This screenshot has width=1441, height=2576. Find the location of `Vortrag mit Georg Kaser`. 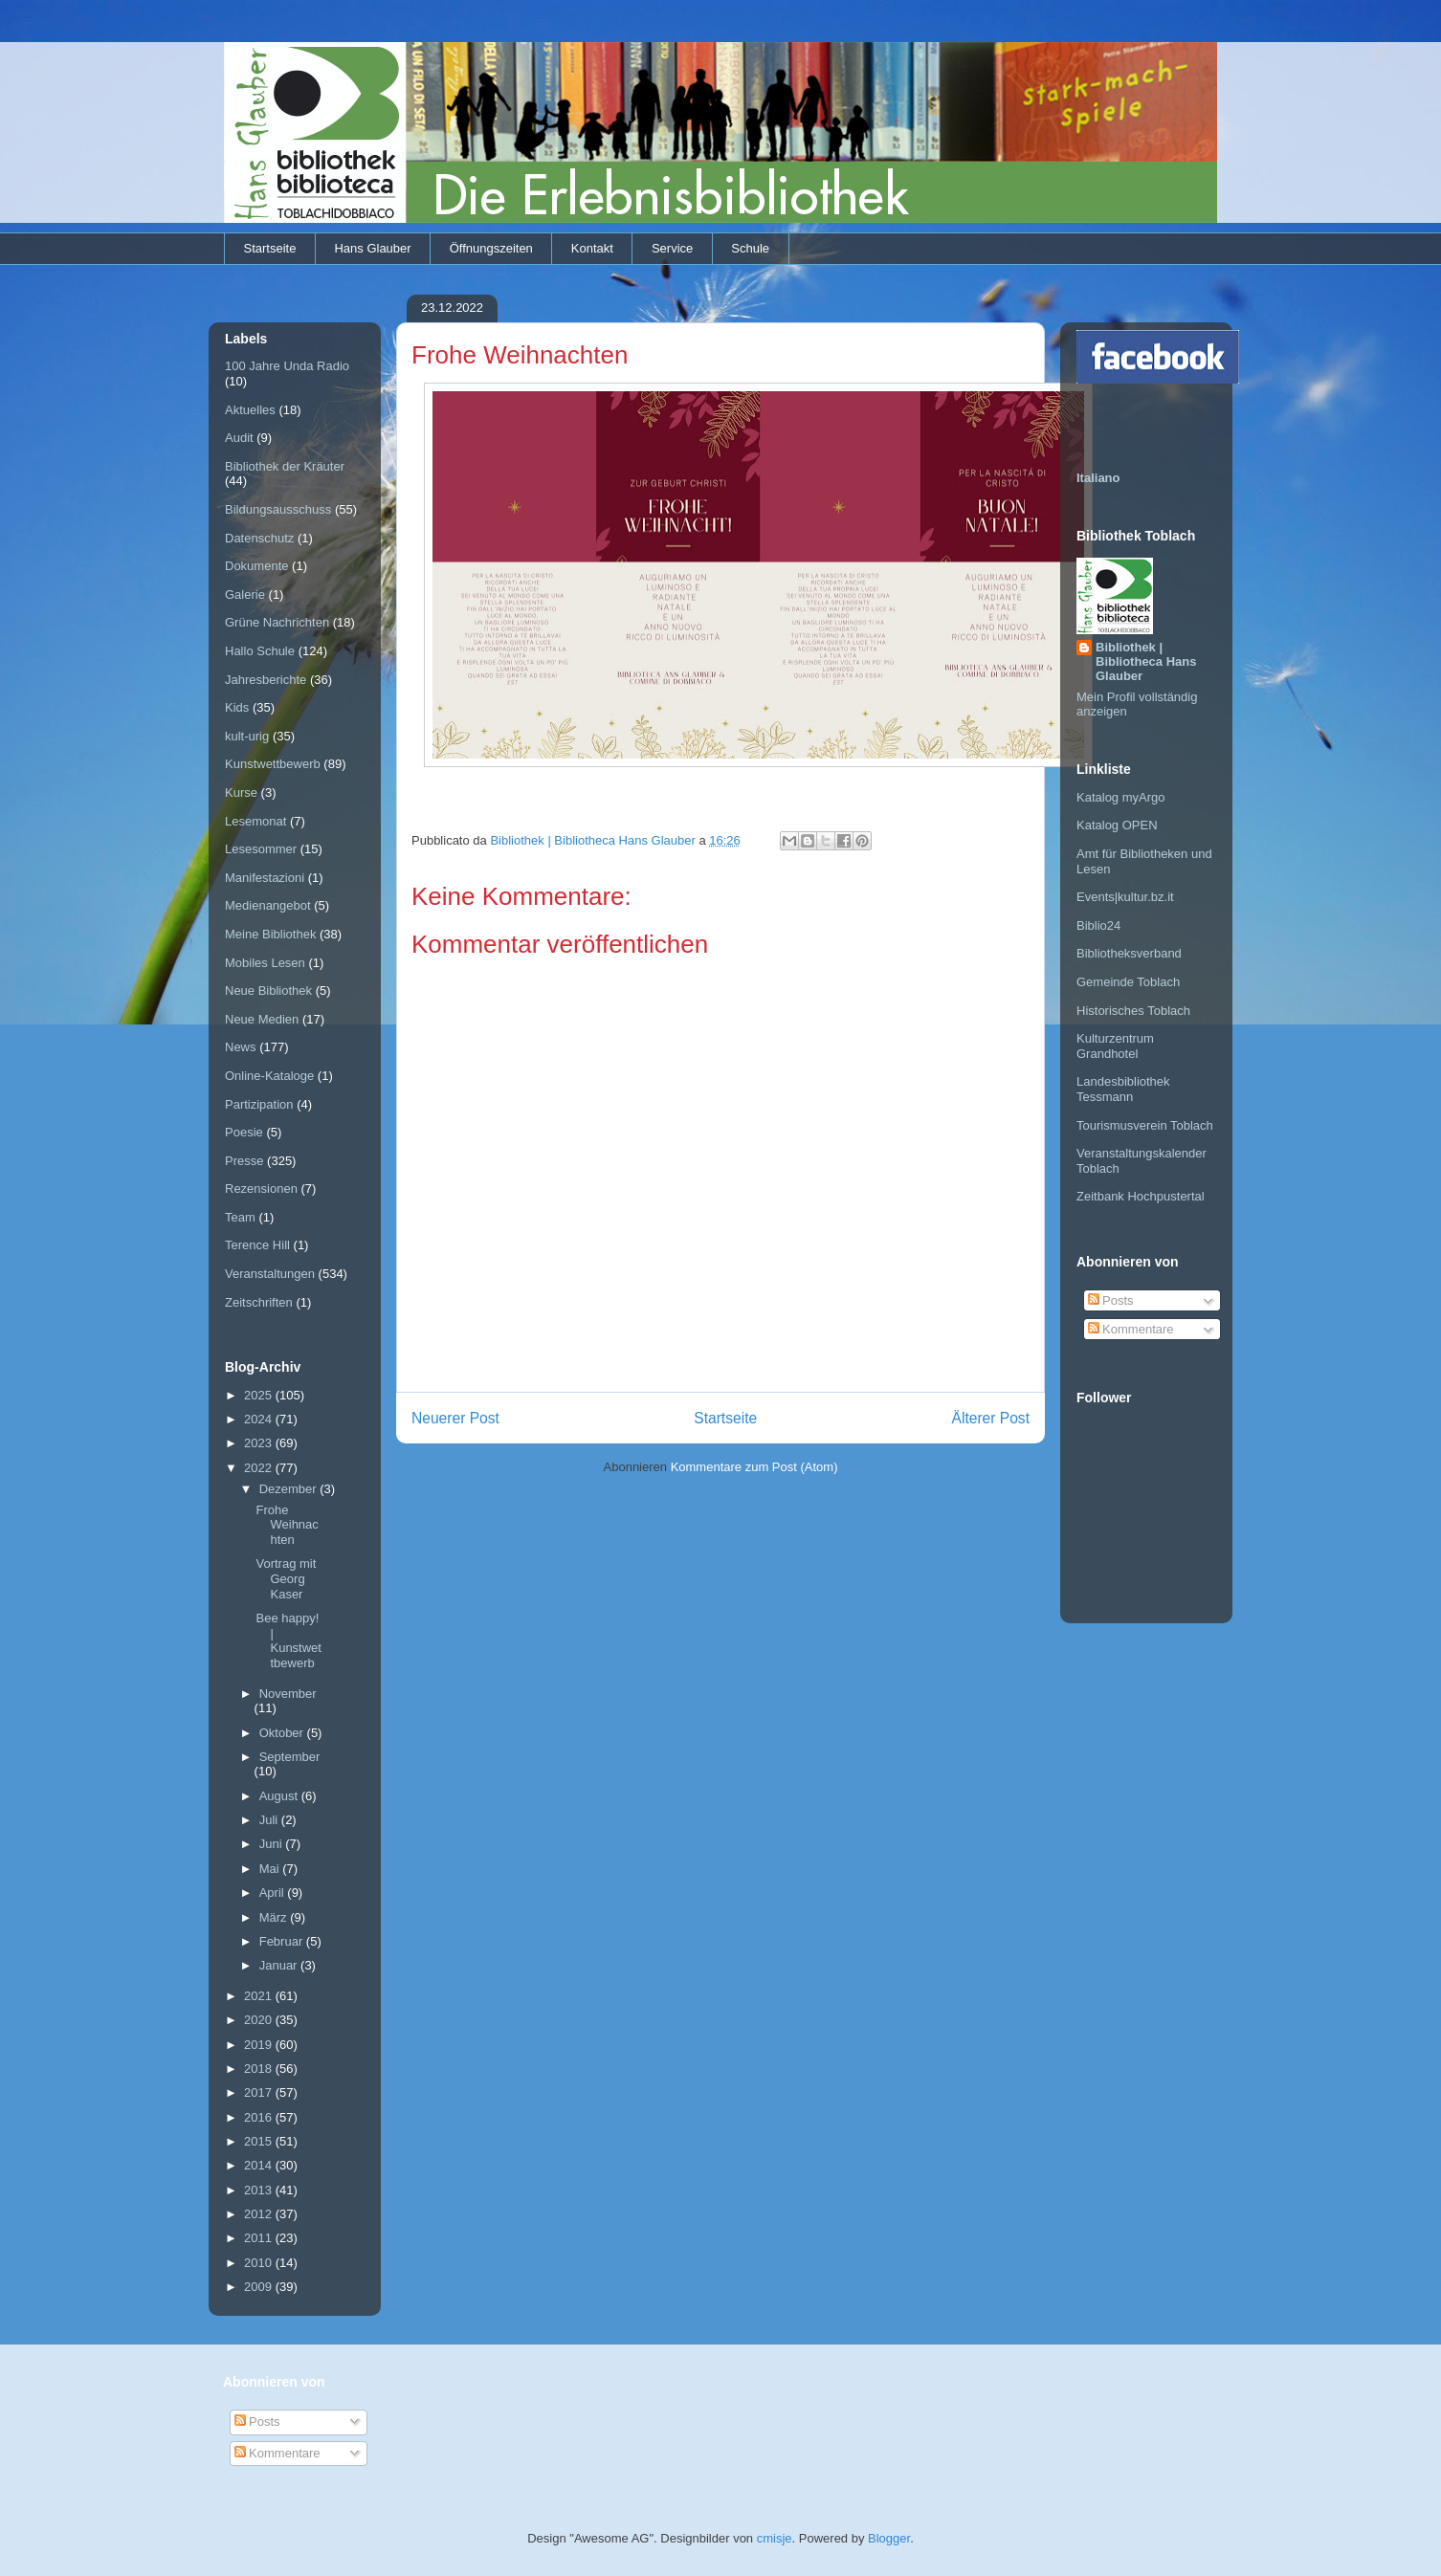

Vortrag mit Georg Kaser is located at coordinates (285, 1578).